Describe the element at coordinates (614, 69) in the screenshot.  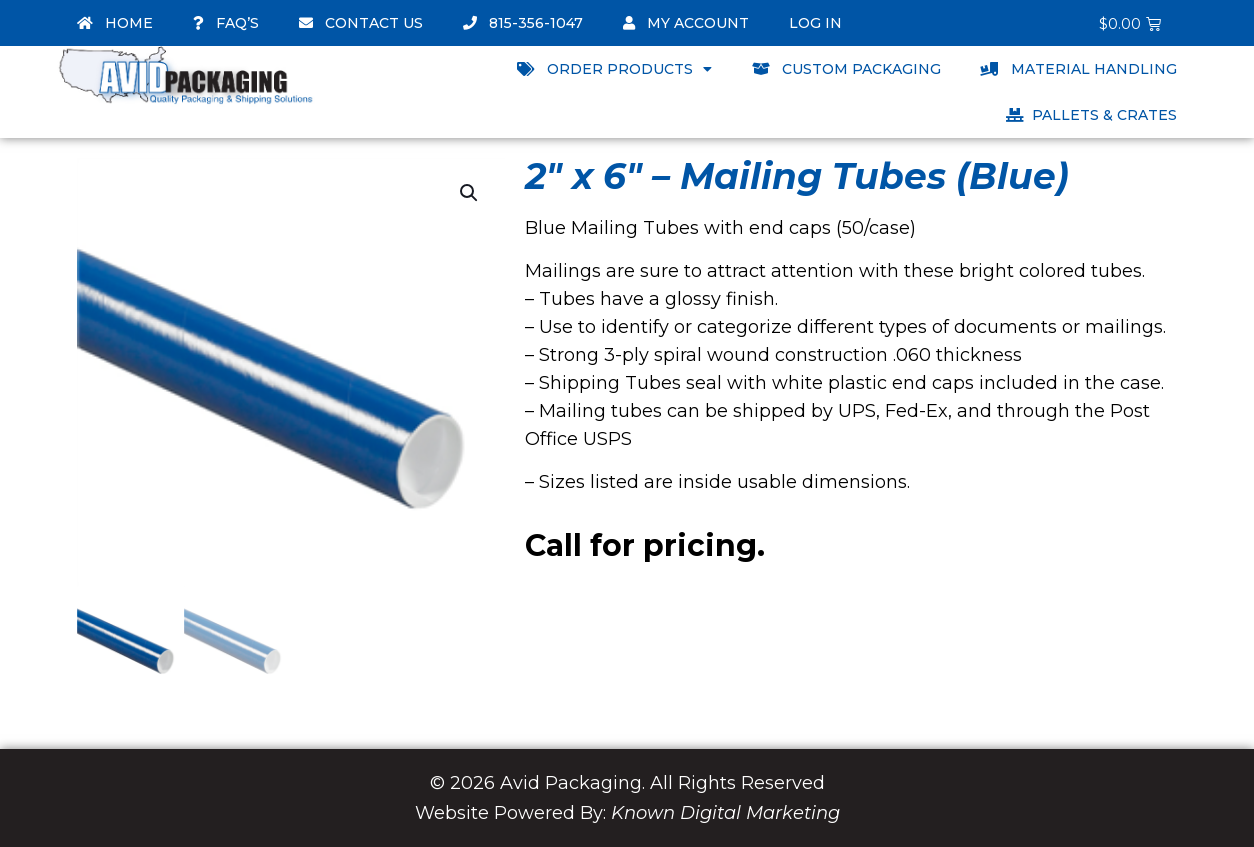
I see `Order Products` at that location.